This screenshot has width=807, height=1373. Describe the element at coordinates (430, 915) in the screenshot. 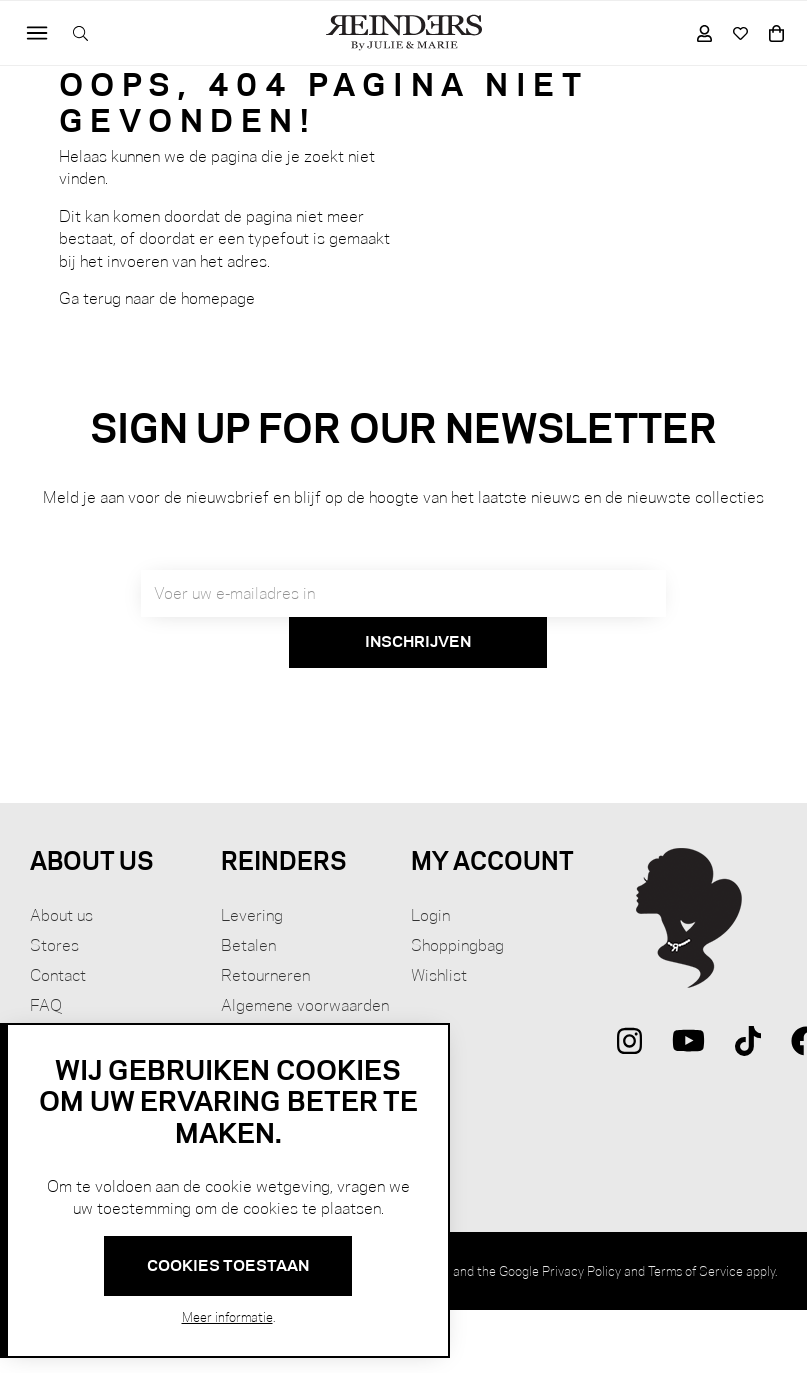

I see `Login` at that location.